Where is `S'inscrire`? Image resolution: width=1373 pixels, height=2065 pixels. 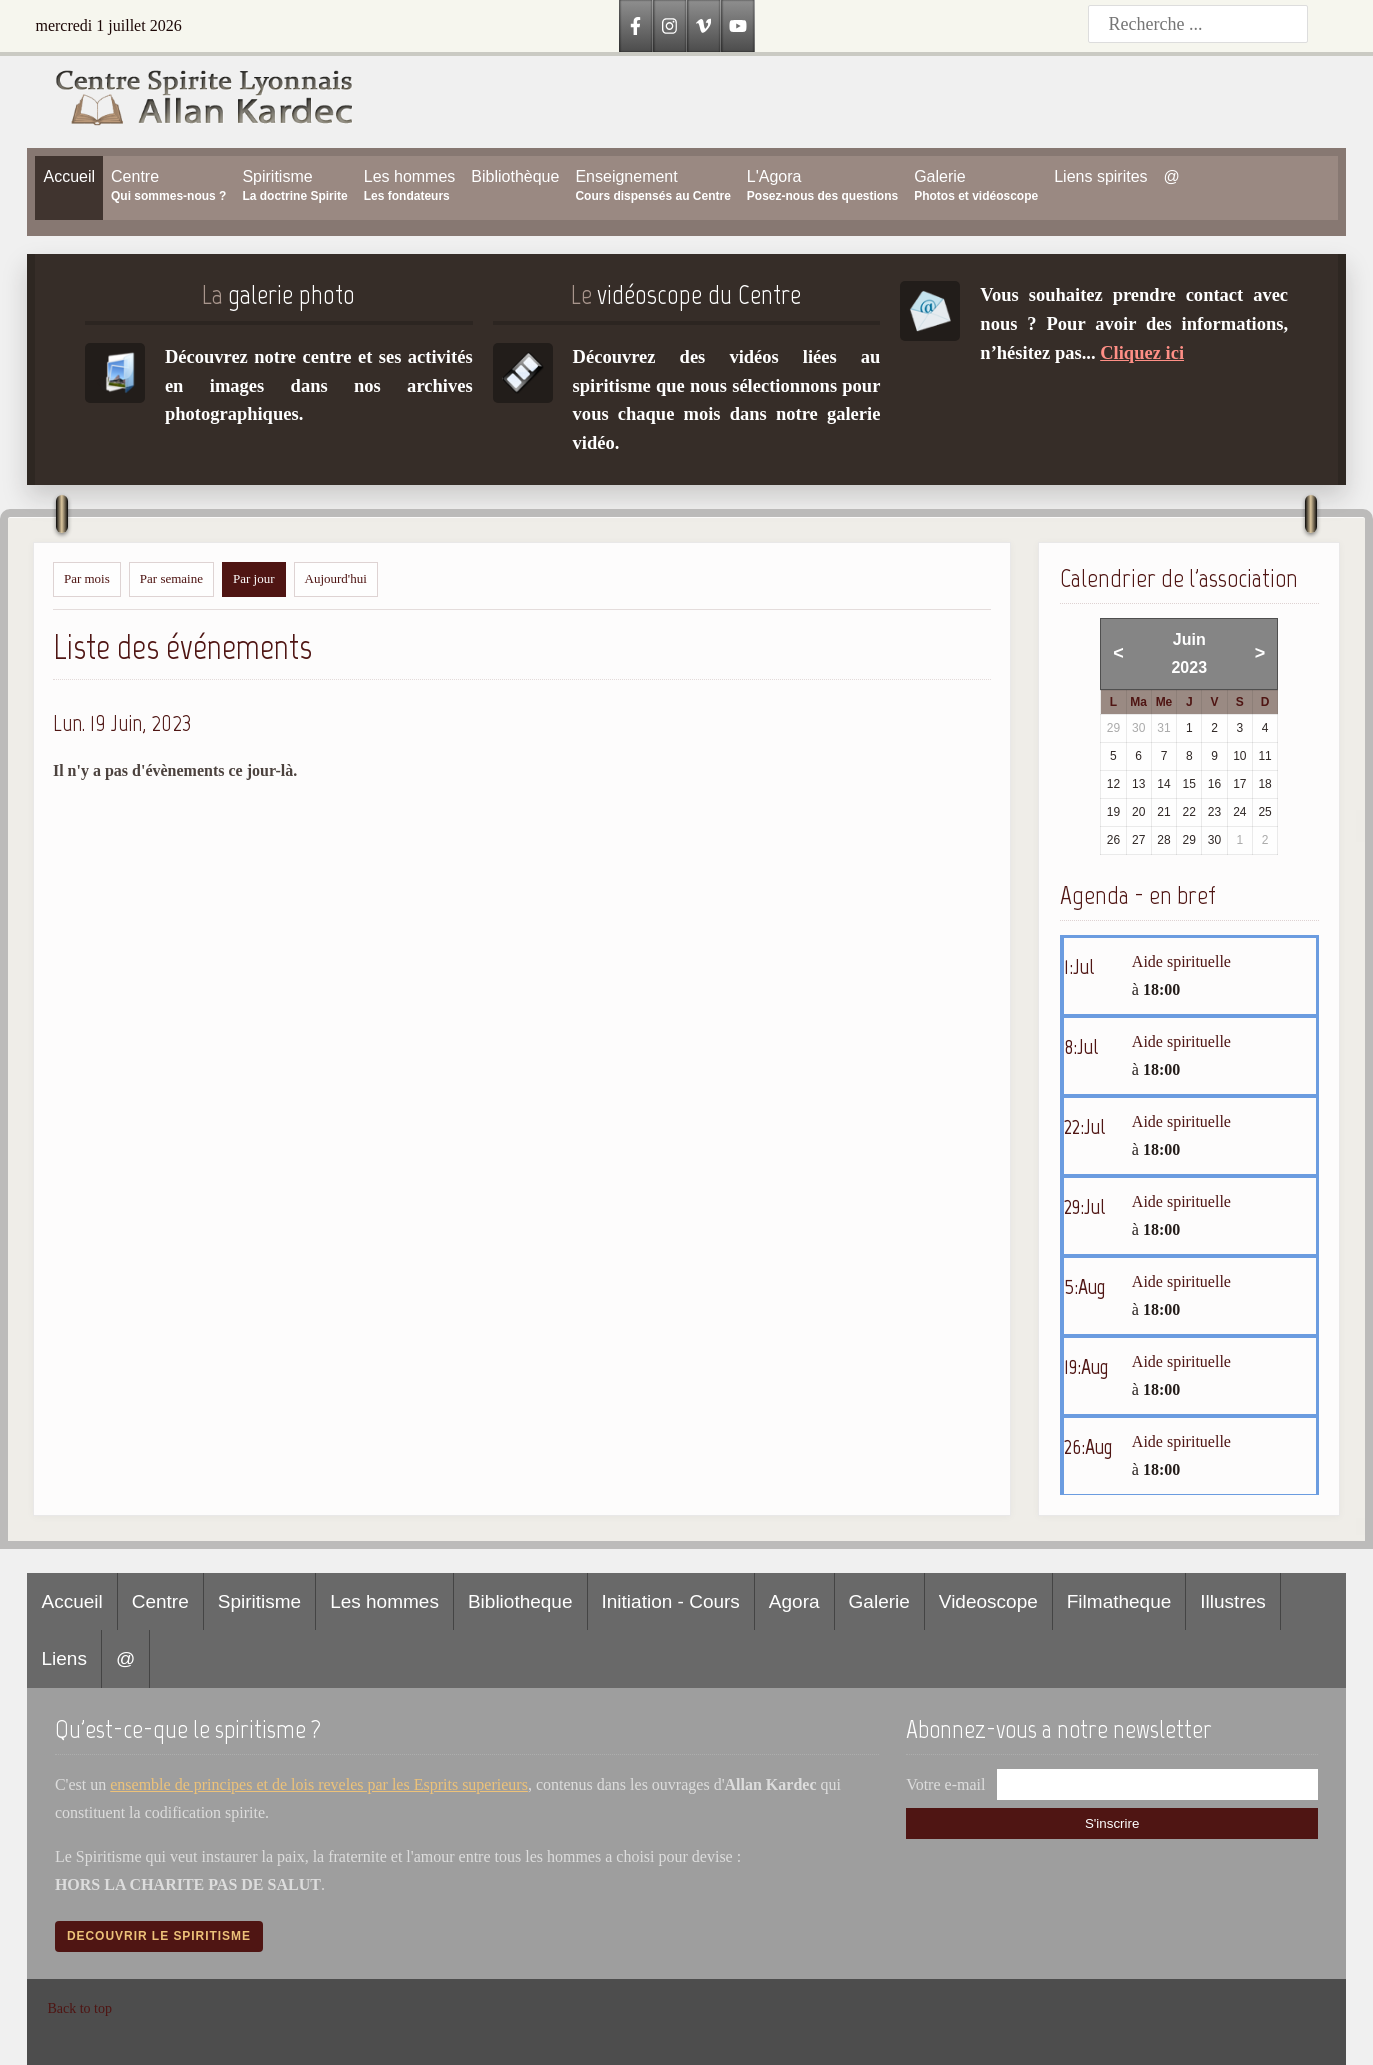
S'inscrire is located at coordinates (1112, 1823).